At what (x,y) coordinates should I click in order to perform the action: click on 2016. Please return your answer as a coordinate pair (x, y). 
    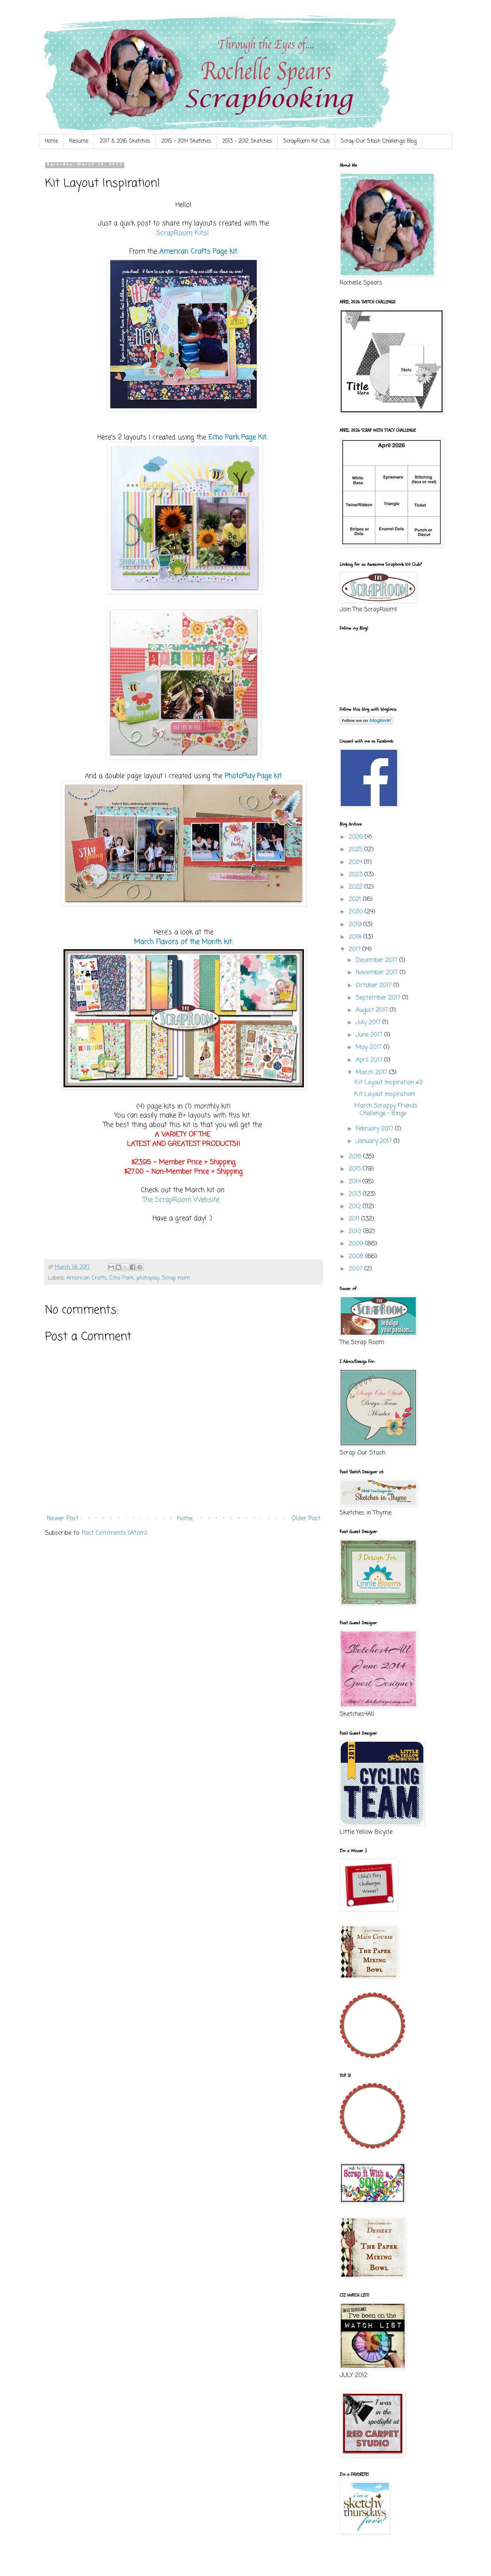
    Looking at the image, I should click on (356, 1156).